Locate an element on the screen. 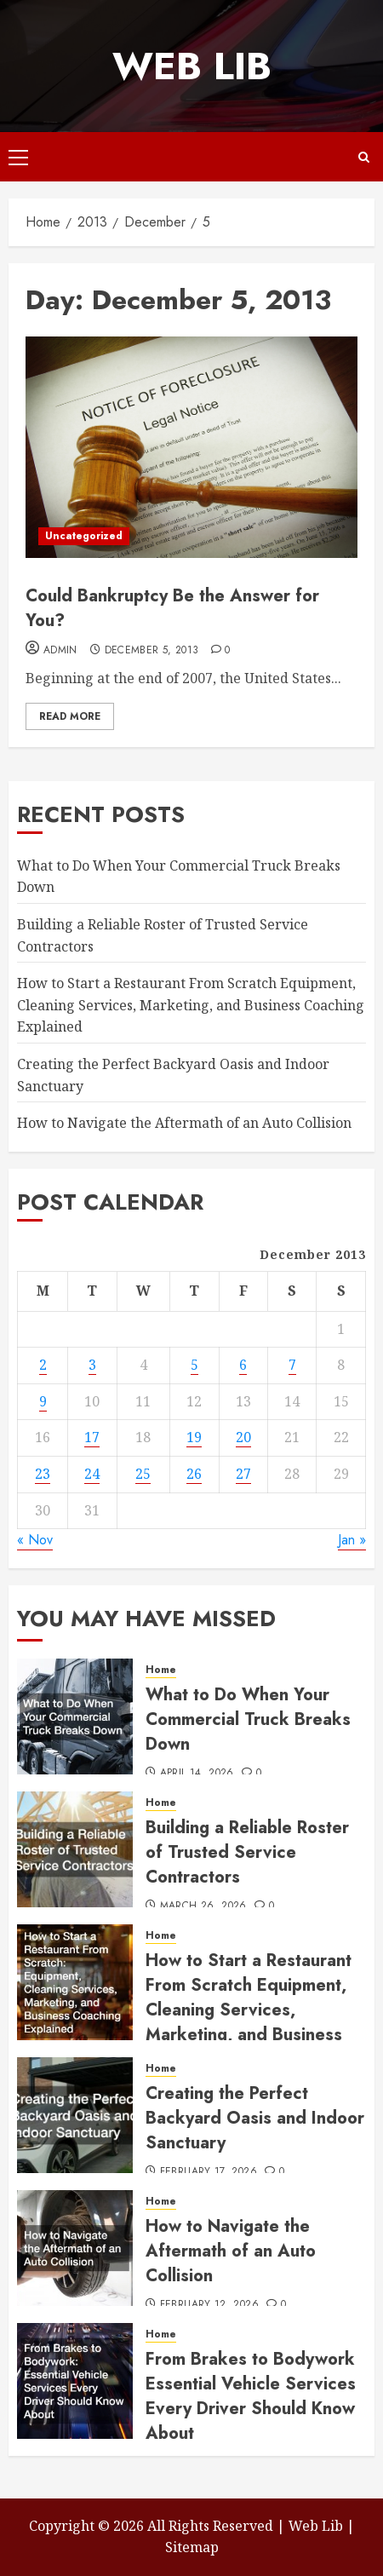 This screenshot has height=2576, width=383. Web Lib is located at coordinates (192, 66).